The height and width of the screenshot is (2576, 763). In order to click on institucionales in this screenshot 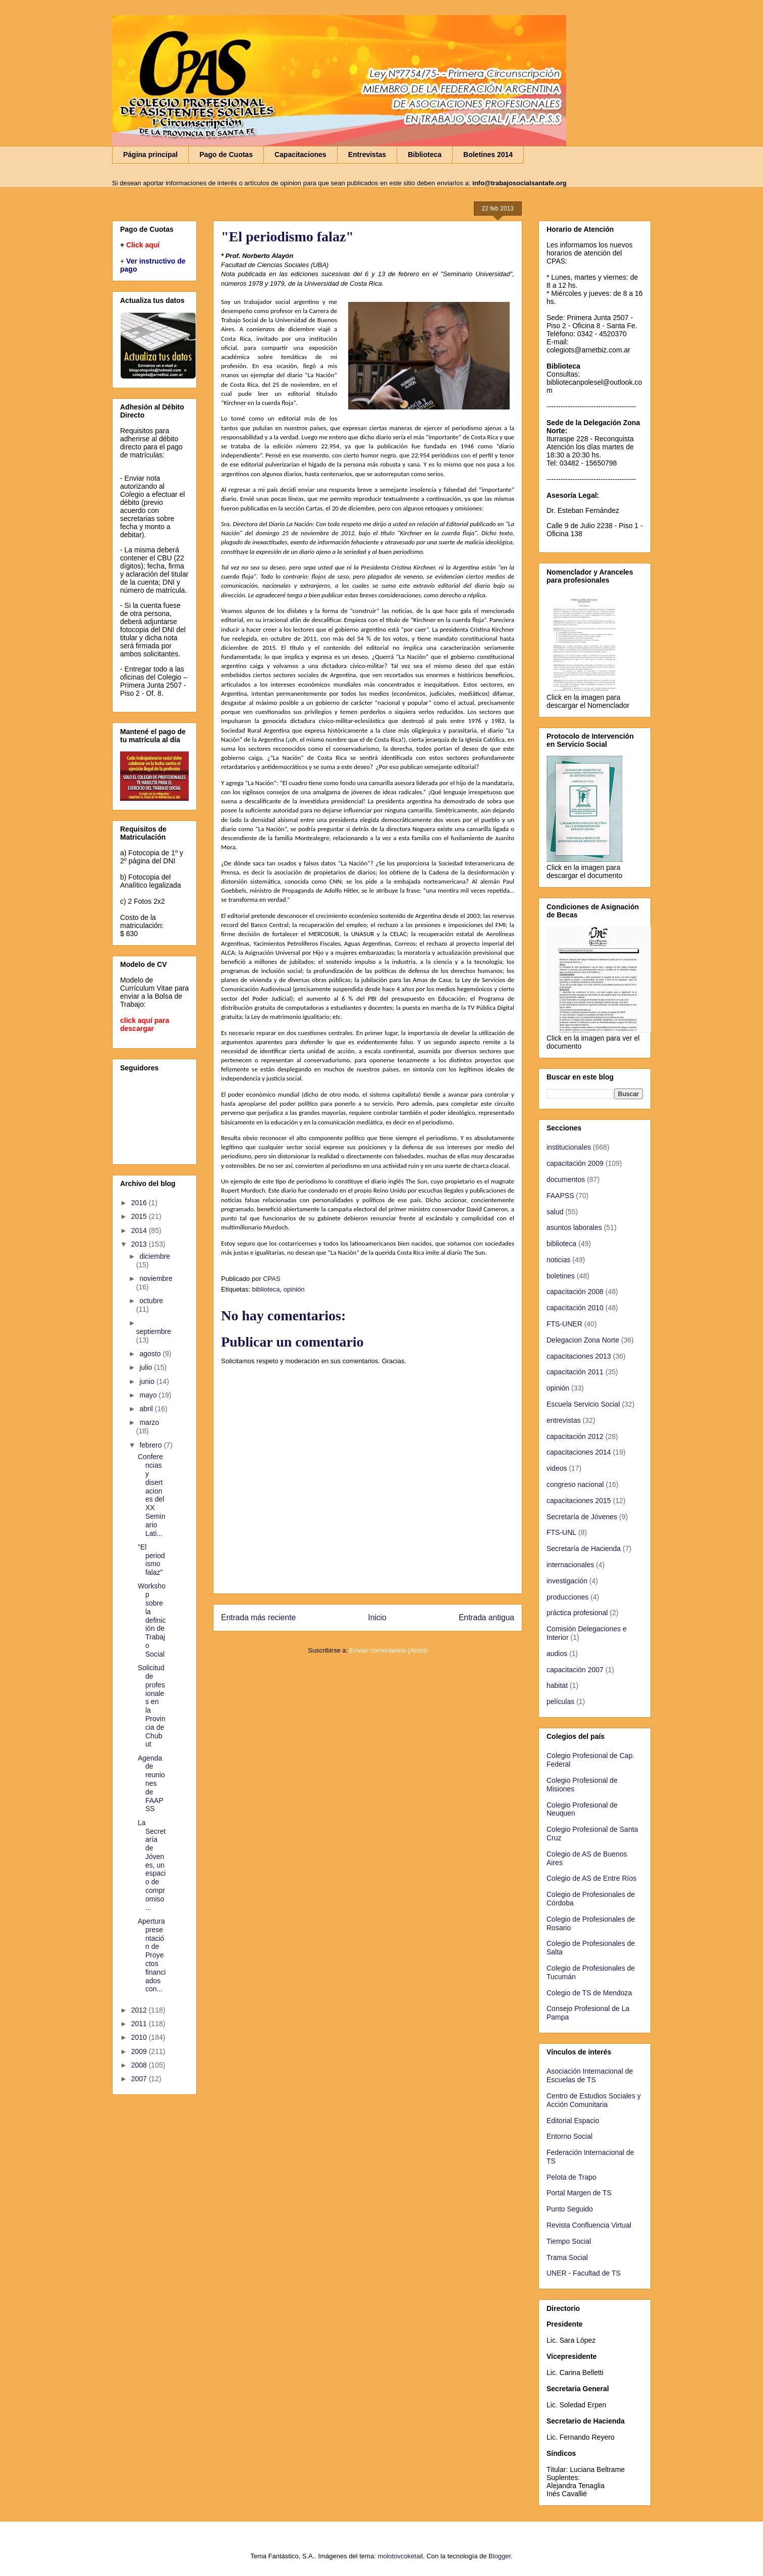, I will do `click(569, 1147)`.